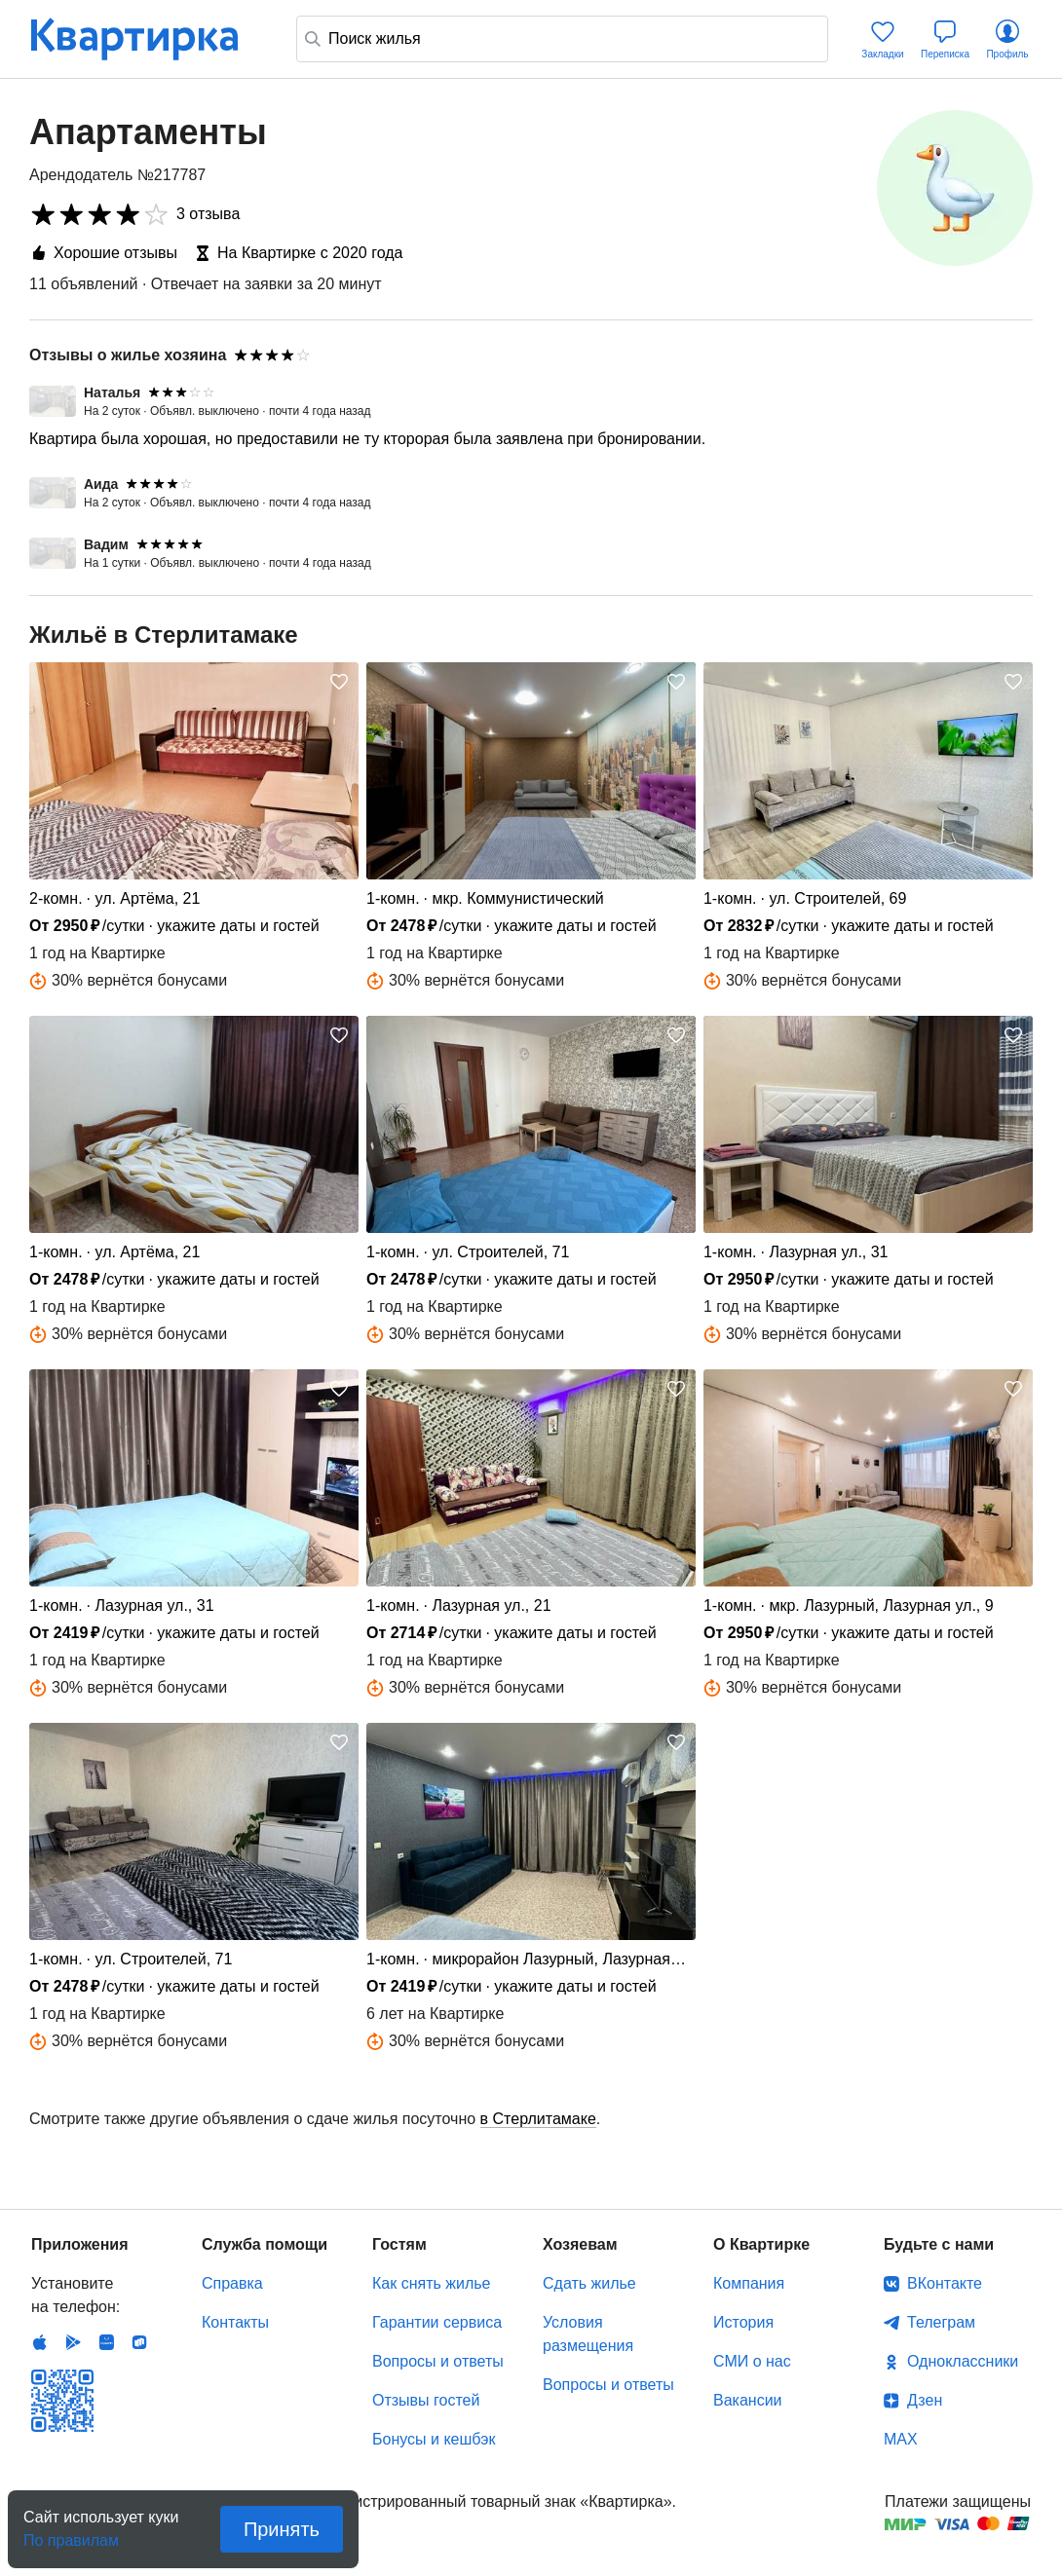 The height and width of the screenshot is (2576, 1062). What do you see at coordinates (425, 2400) in the screenshot?
I see `Отзывы гостей` at bounding box center [425, 2400].